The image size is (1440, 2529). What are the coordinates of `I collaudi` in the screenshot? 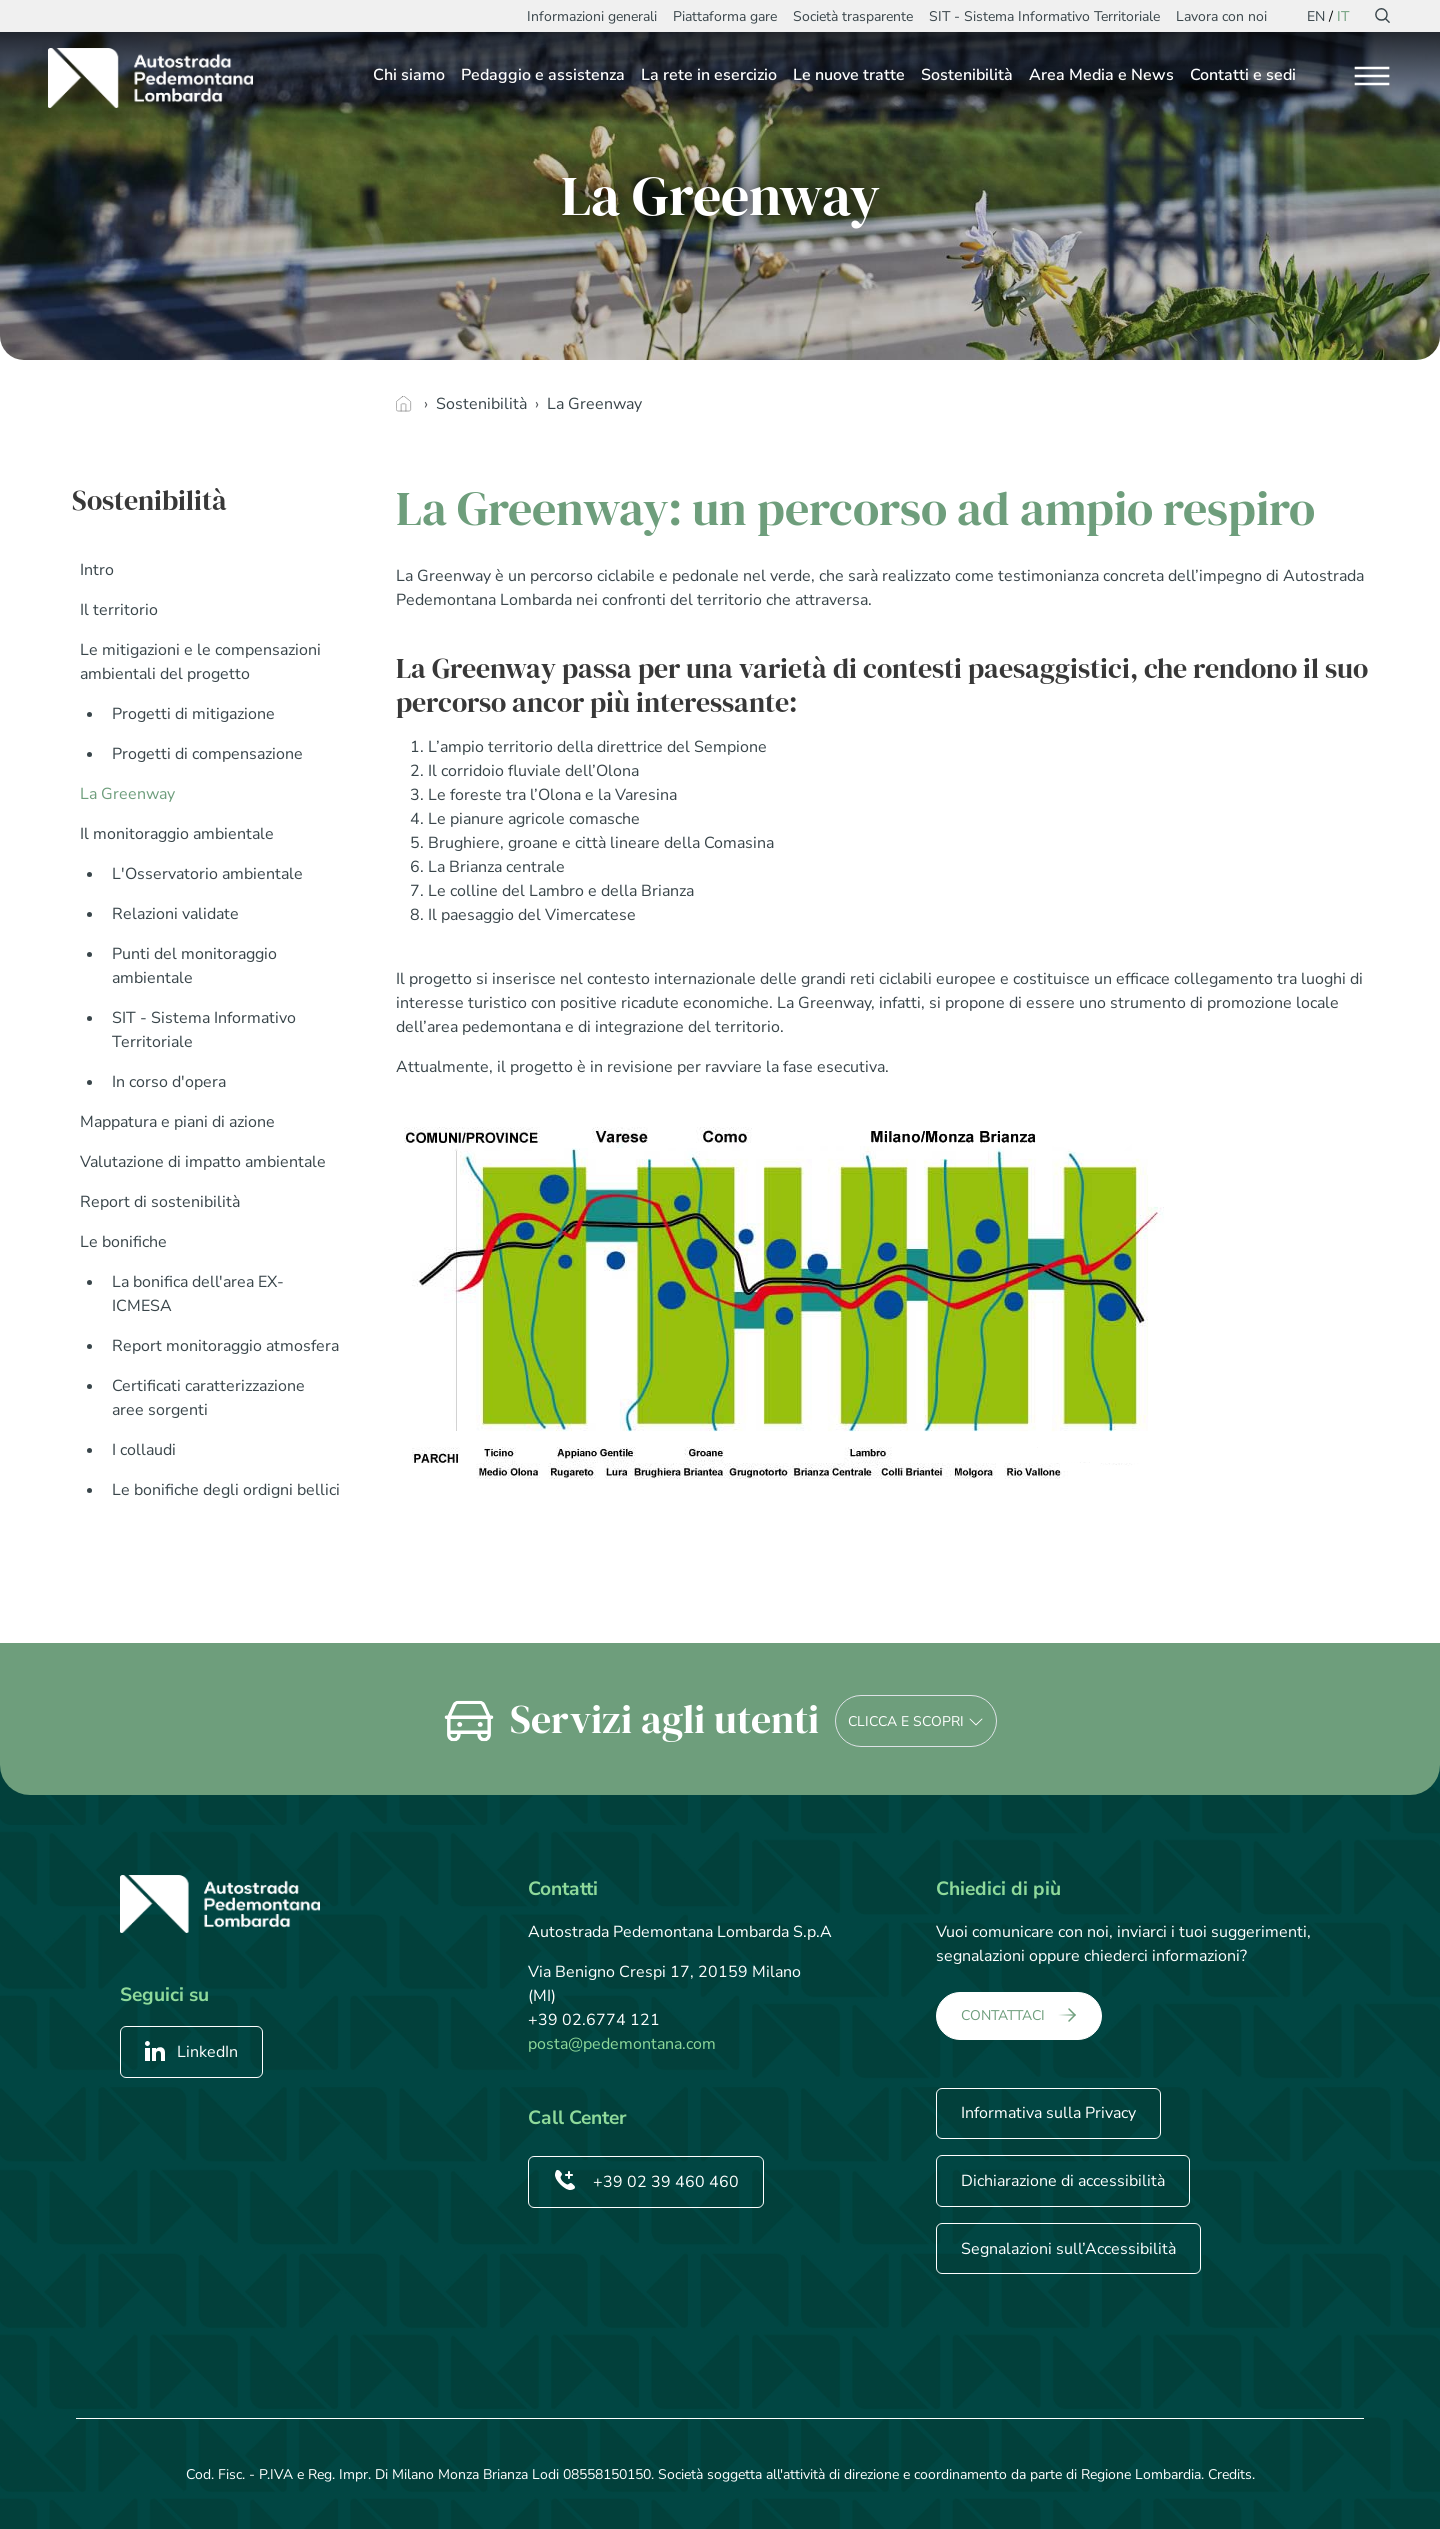 It's located at (144, 1450).